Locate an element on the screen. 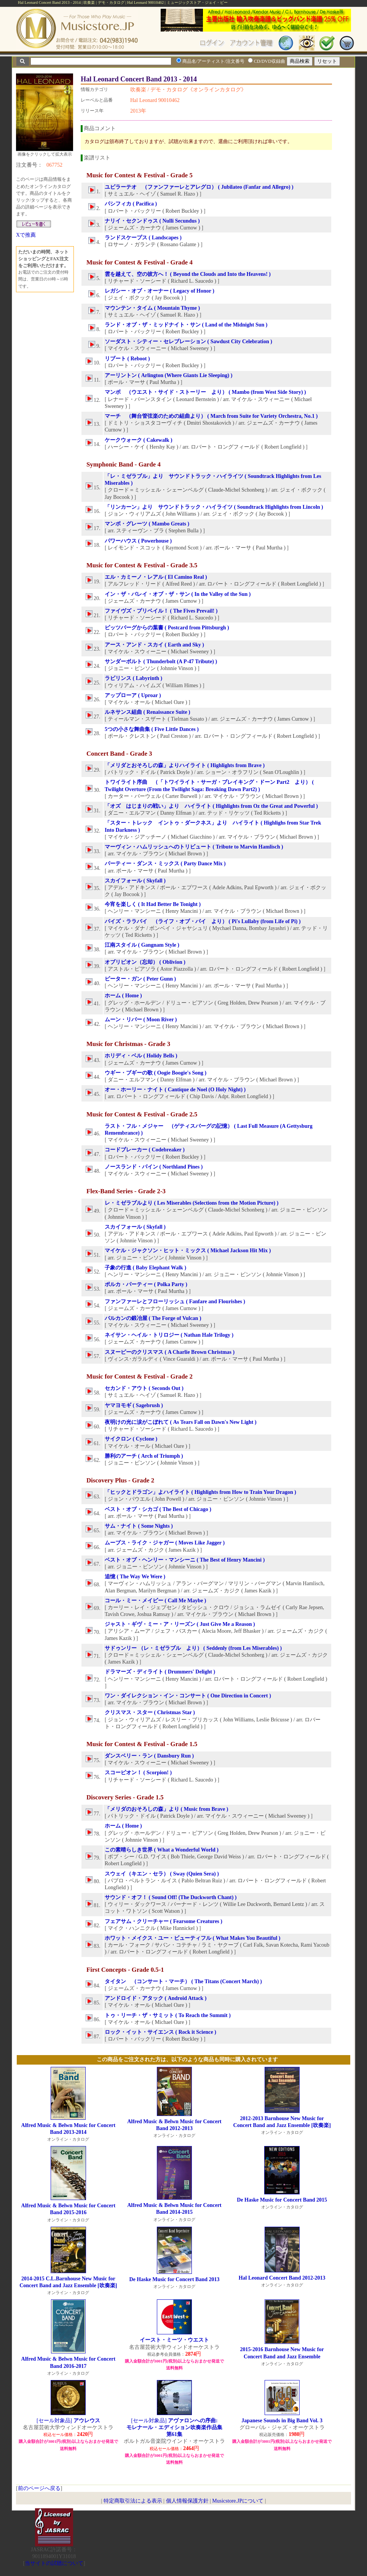 The width and height of the screenshot is (367, 2576). [セール対象品] is located at coordinates (68, 2420).